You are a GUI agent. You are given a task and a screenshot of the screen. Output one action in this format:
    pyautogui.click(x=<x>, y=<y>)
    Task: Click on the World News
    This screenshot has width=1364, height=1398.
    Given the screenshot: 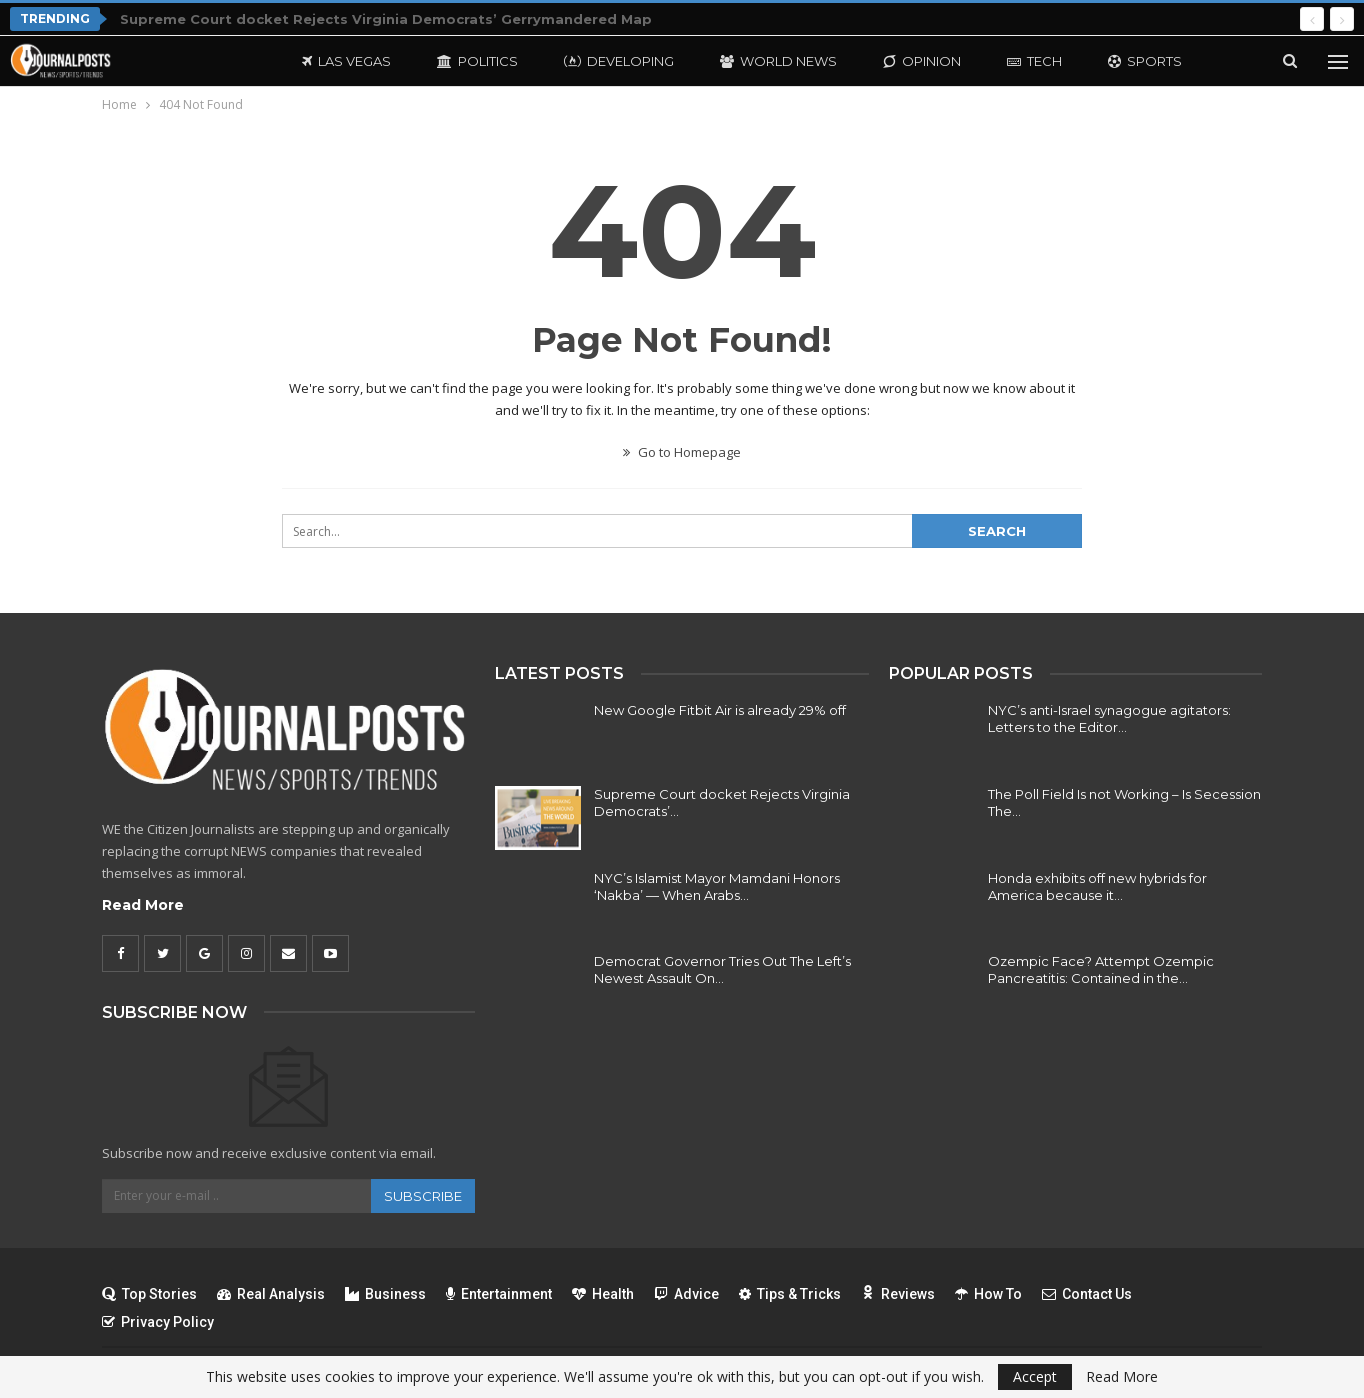 What is the action you would take?
    pyautogui.click(x=778, y=61)
    